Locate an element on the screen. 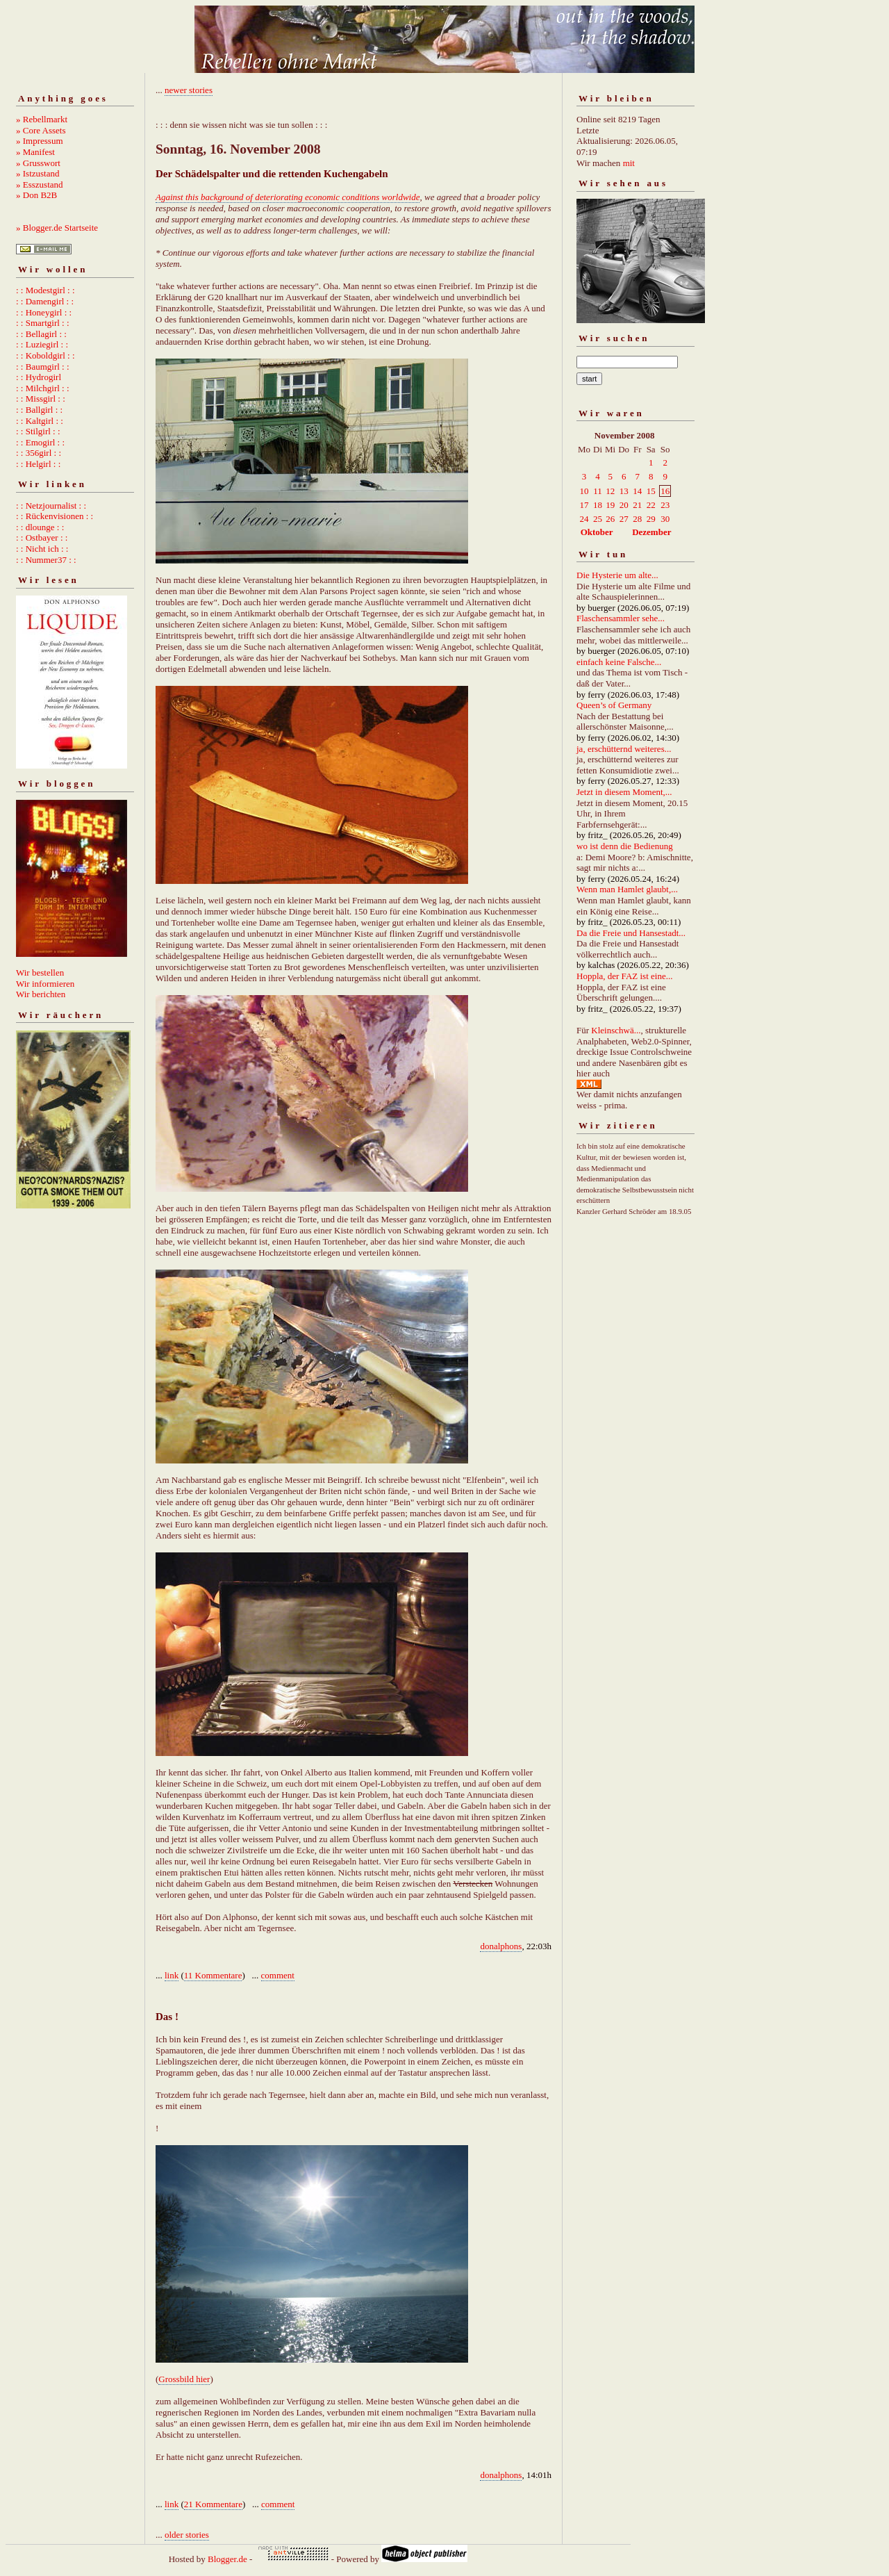 The height and width of the screenshot is (2576, 889). : : Smartgirl : : is located at coordinates (42, 323).